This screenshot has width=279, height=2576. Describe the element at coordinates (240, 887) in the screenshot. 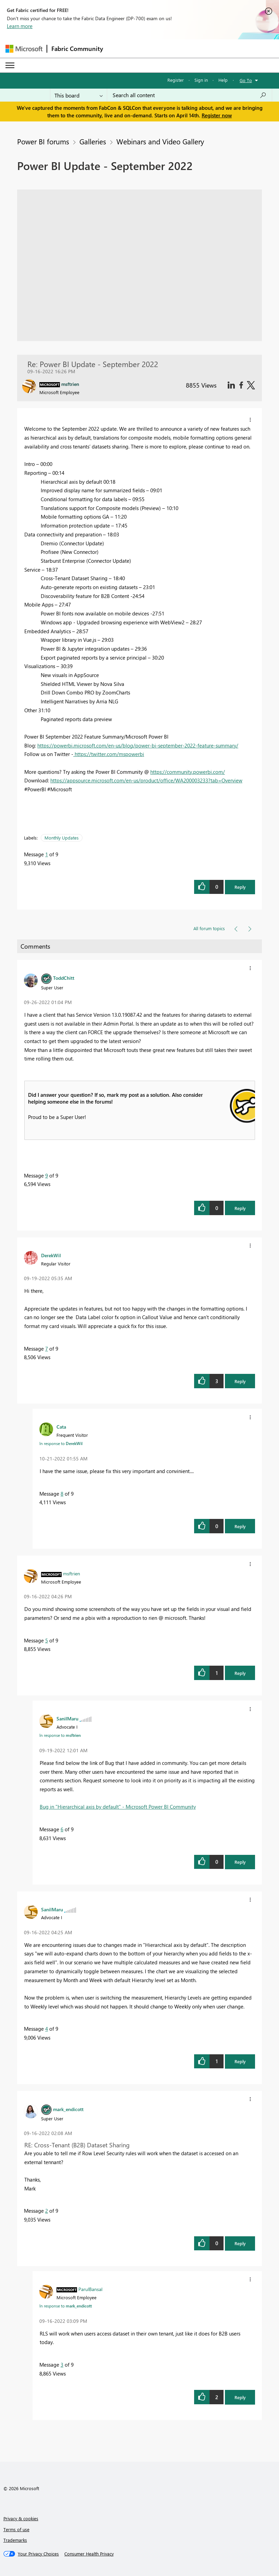

I see `Reply [button]` at that location.